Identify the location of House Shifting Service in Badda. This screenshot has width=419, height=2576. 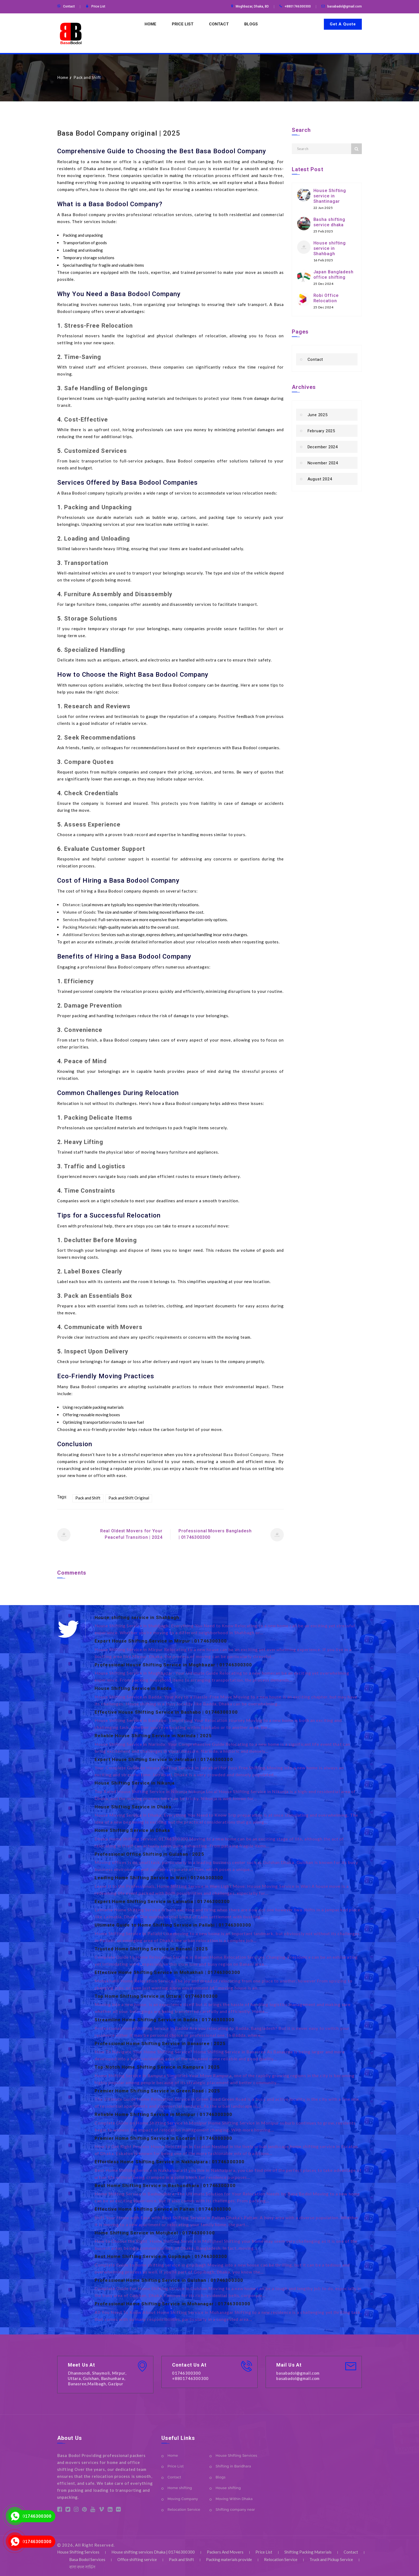
(133, 1688).